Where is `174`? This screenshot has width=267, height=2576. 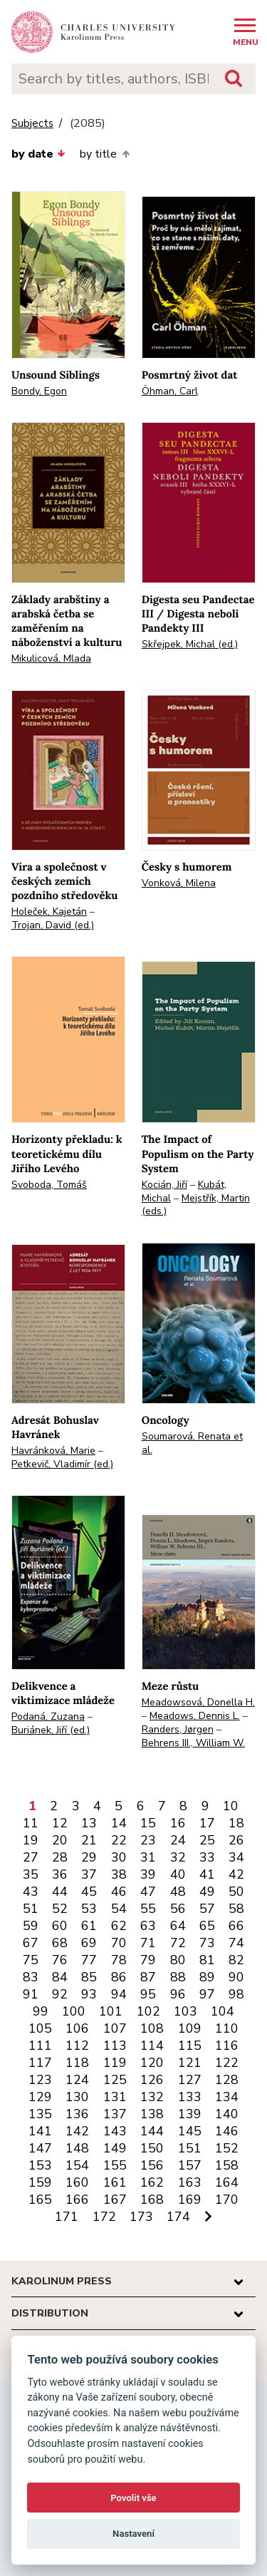
174 is located at coordinates (178, 2216).